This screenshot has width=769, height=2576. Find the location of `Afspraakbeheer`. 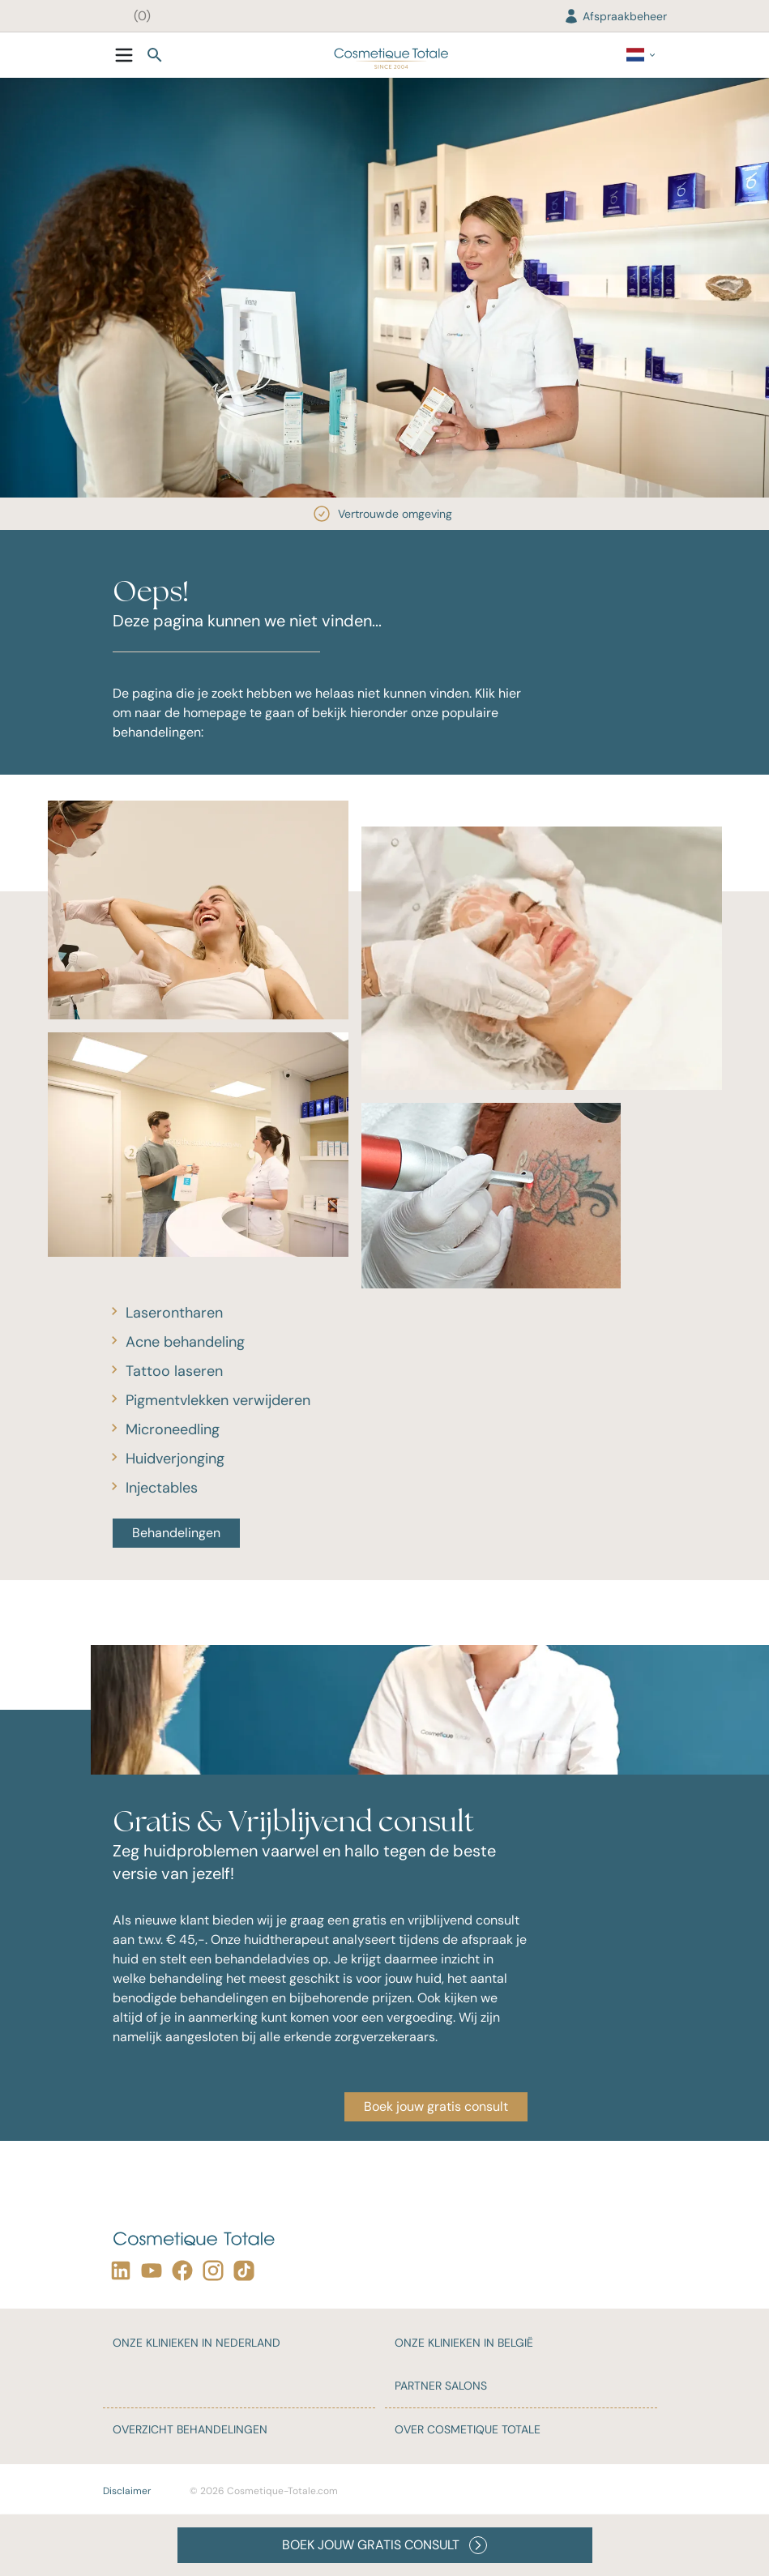

Afspraakbeheer is located at coordinates (615, 16).